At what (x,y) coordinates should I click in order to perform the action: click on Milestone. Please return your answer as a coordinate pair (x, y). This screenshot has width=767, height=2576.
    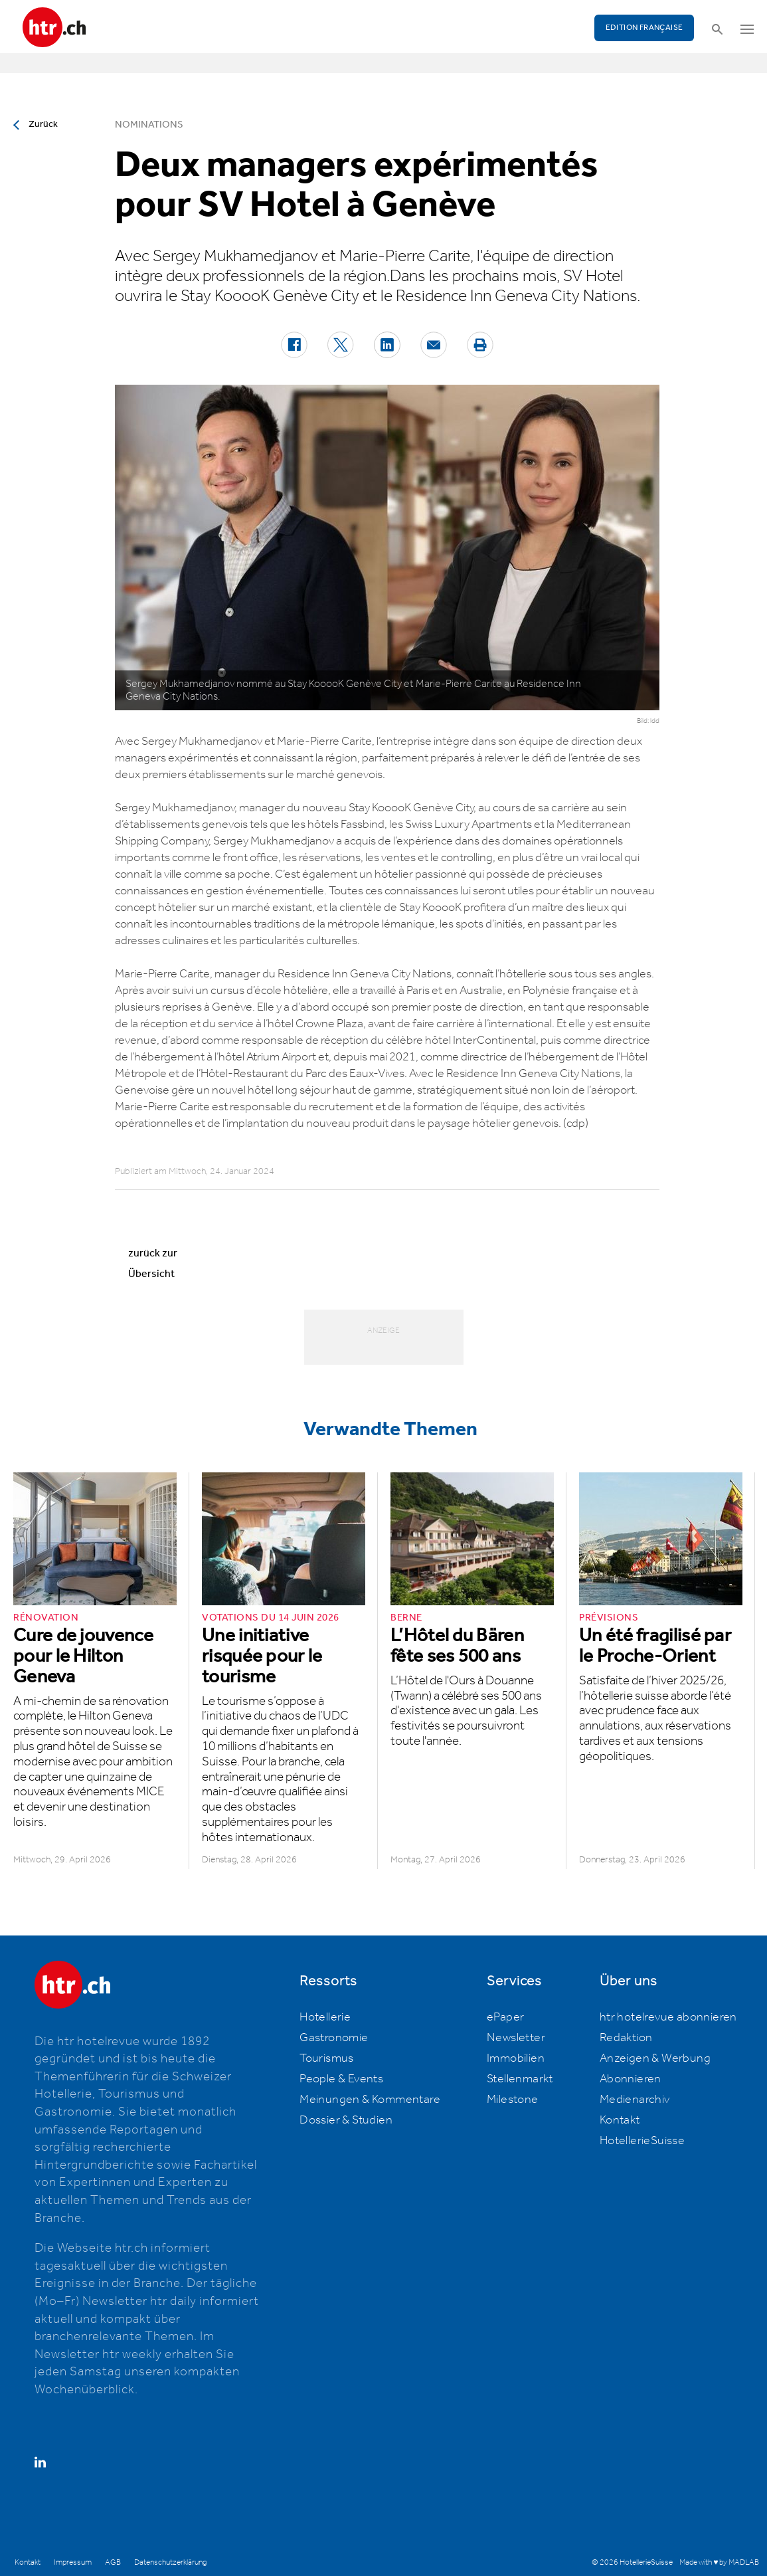
    Looking at the image, I should click on (513, 2099).